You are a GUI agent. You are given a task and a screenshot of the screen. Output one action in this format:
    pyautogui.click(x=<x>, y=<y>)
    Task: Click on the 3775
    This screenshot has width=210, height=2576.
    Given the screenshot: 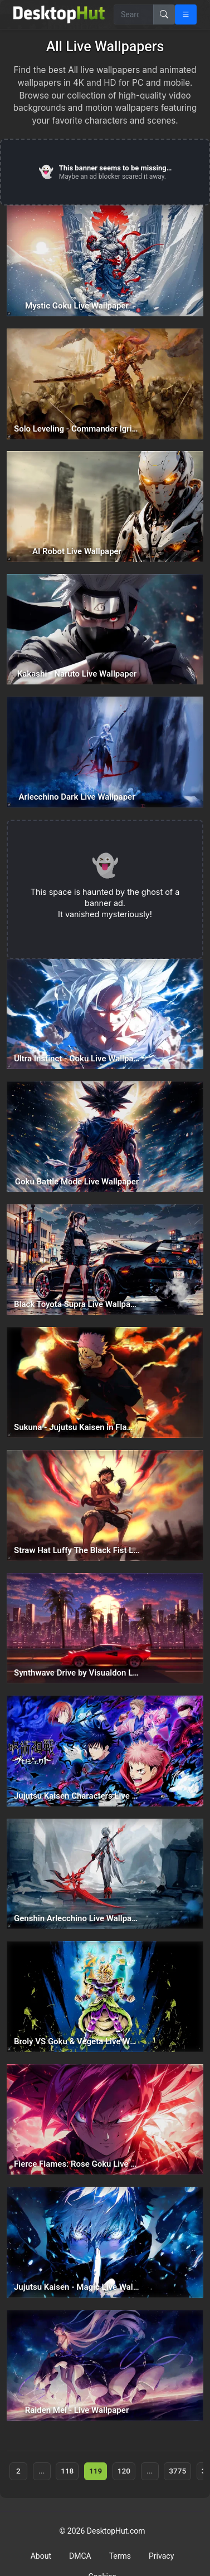 What is the action you would take?
    pyautogui.click(x=177, y=2470)
    